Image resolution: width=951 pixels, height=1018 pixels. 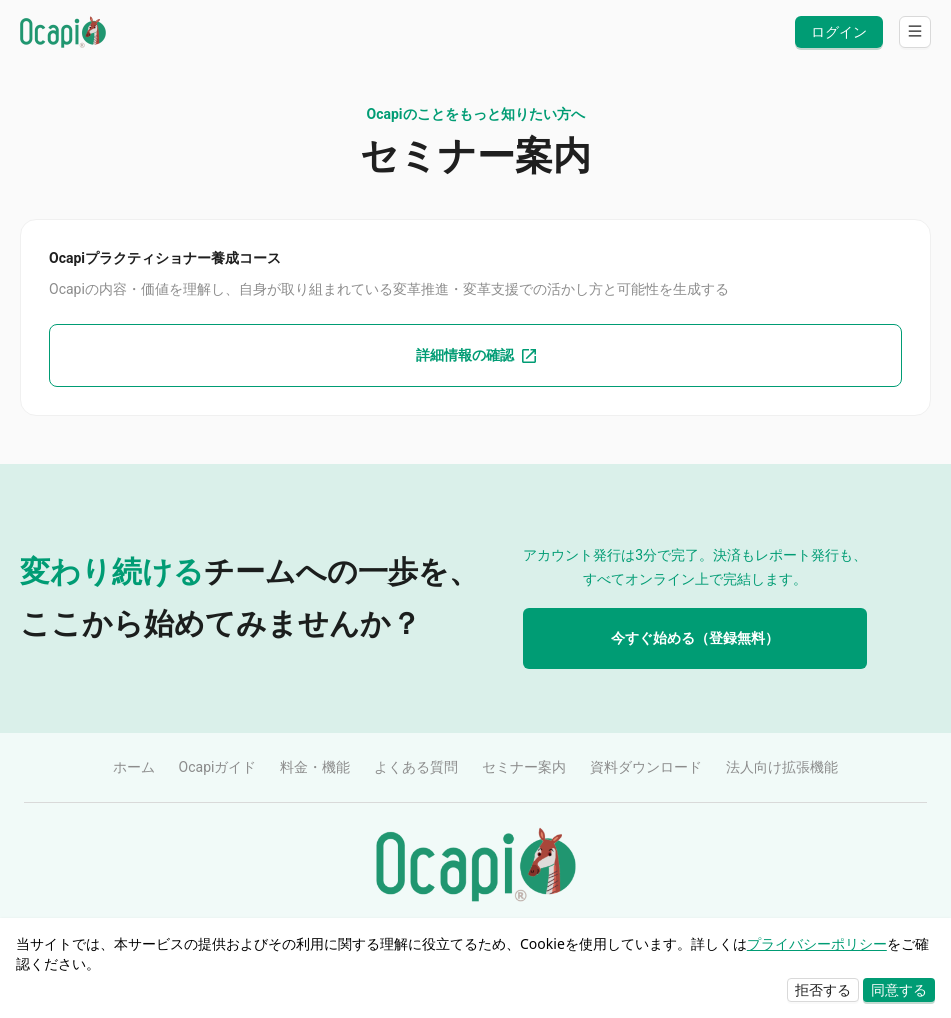 I want to click on Ocapiガイド, so click(x=218, y=767).